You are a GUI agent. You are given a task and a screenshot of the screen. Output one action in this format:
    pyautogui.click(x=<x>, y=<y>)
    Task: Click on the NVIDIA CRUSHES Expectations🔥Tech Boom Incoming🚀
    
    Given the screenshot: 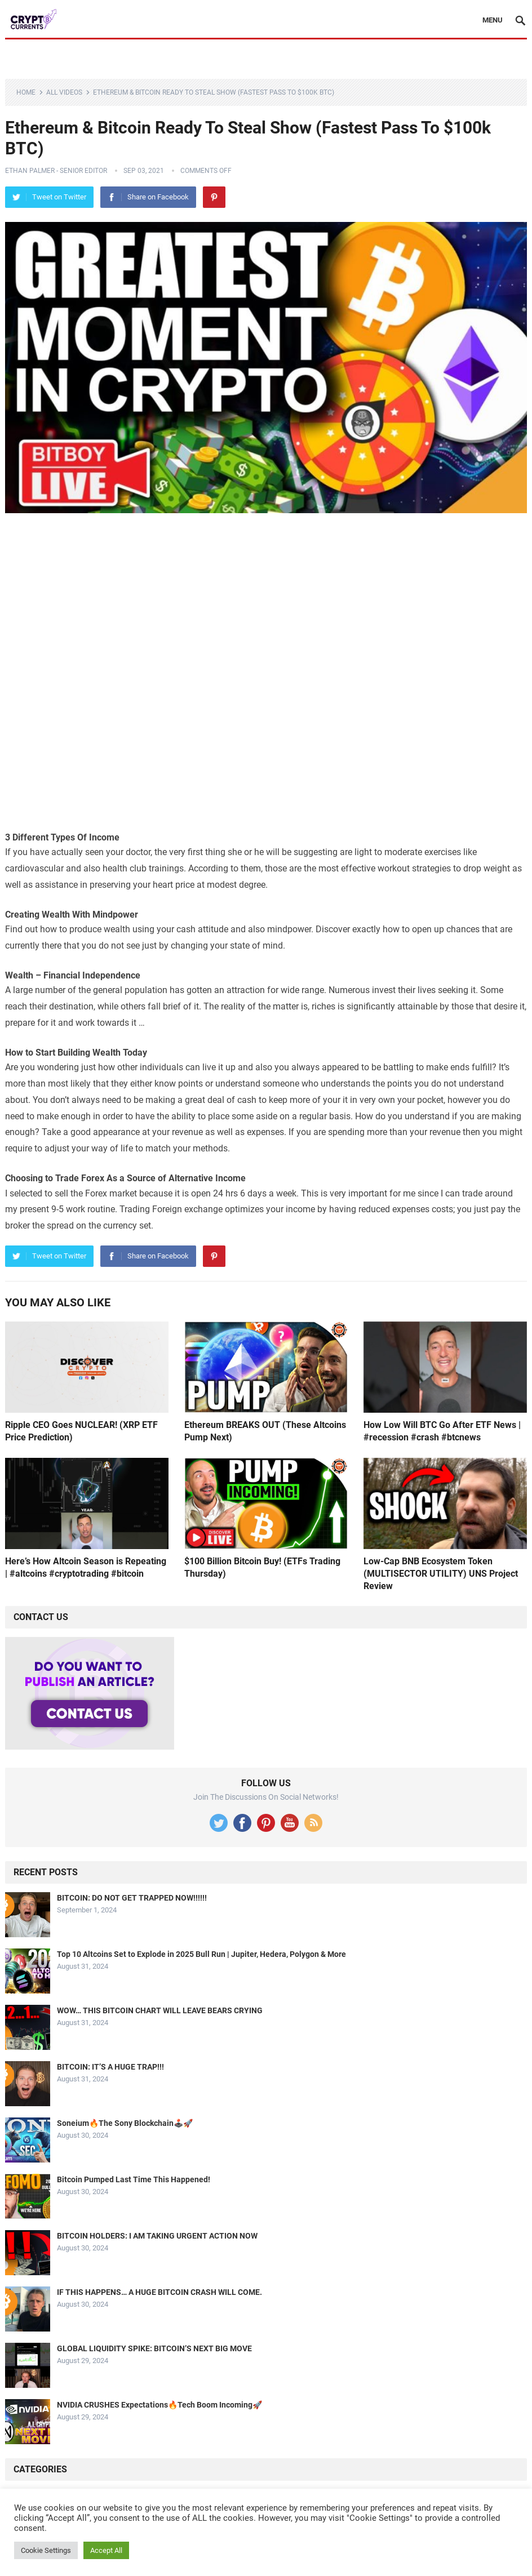 What is the action you would take?
    pyautogui.click(x=159, y=2404)
    